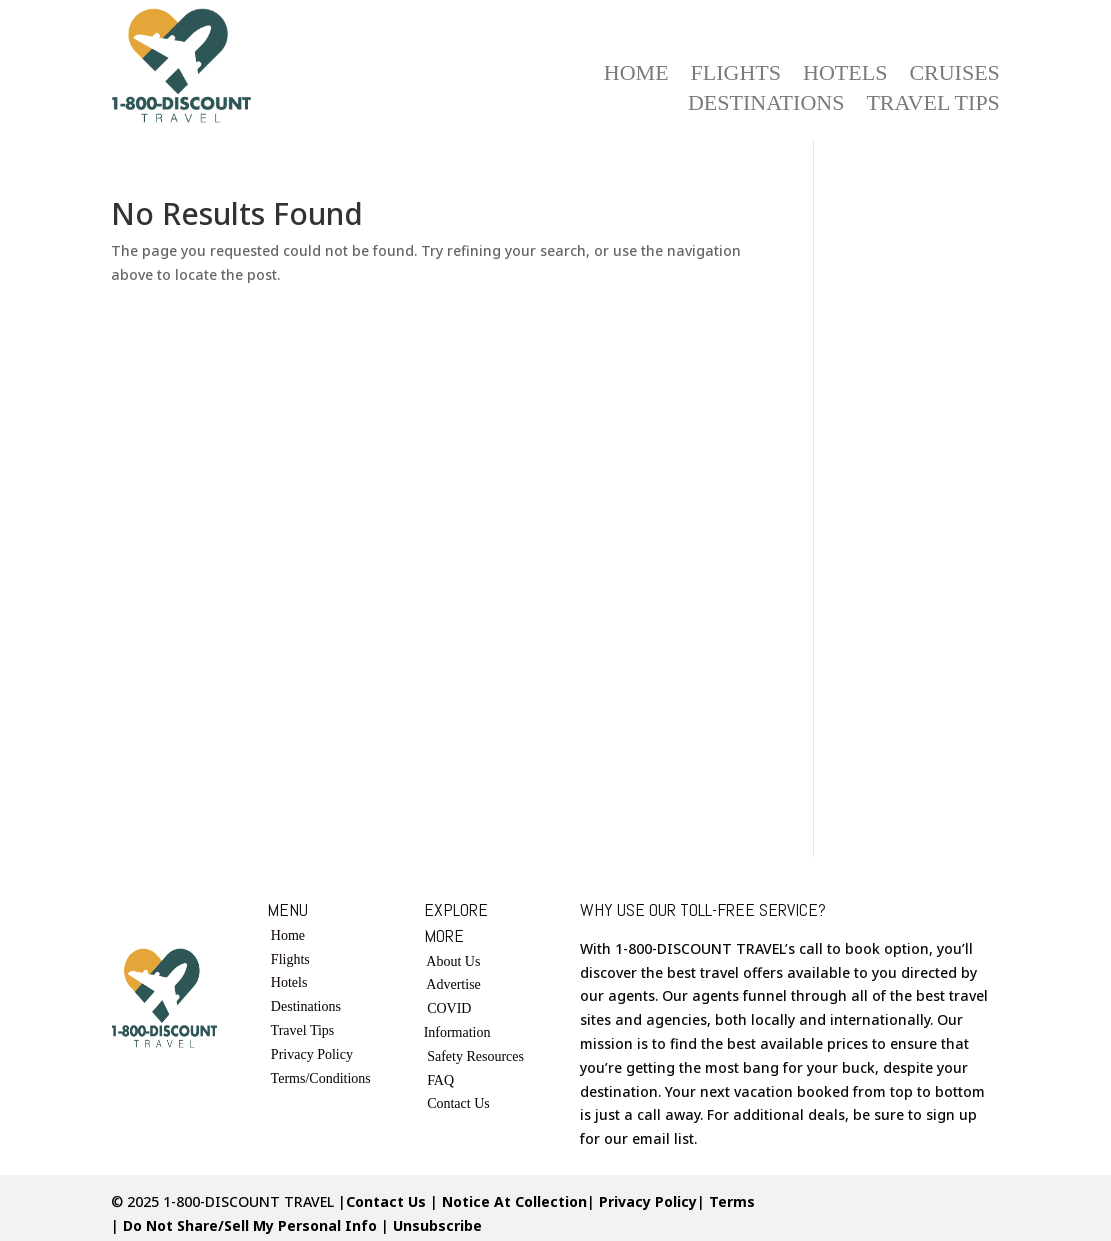 This screenshot has width=1111, height=1241. Describe the element at coordinates (310, 1054) in the screenshot. I see `Privacy Policy` at that location.